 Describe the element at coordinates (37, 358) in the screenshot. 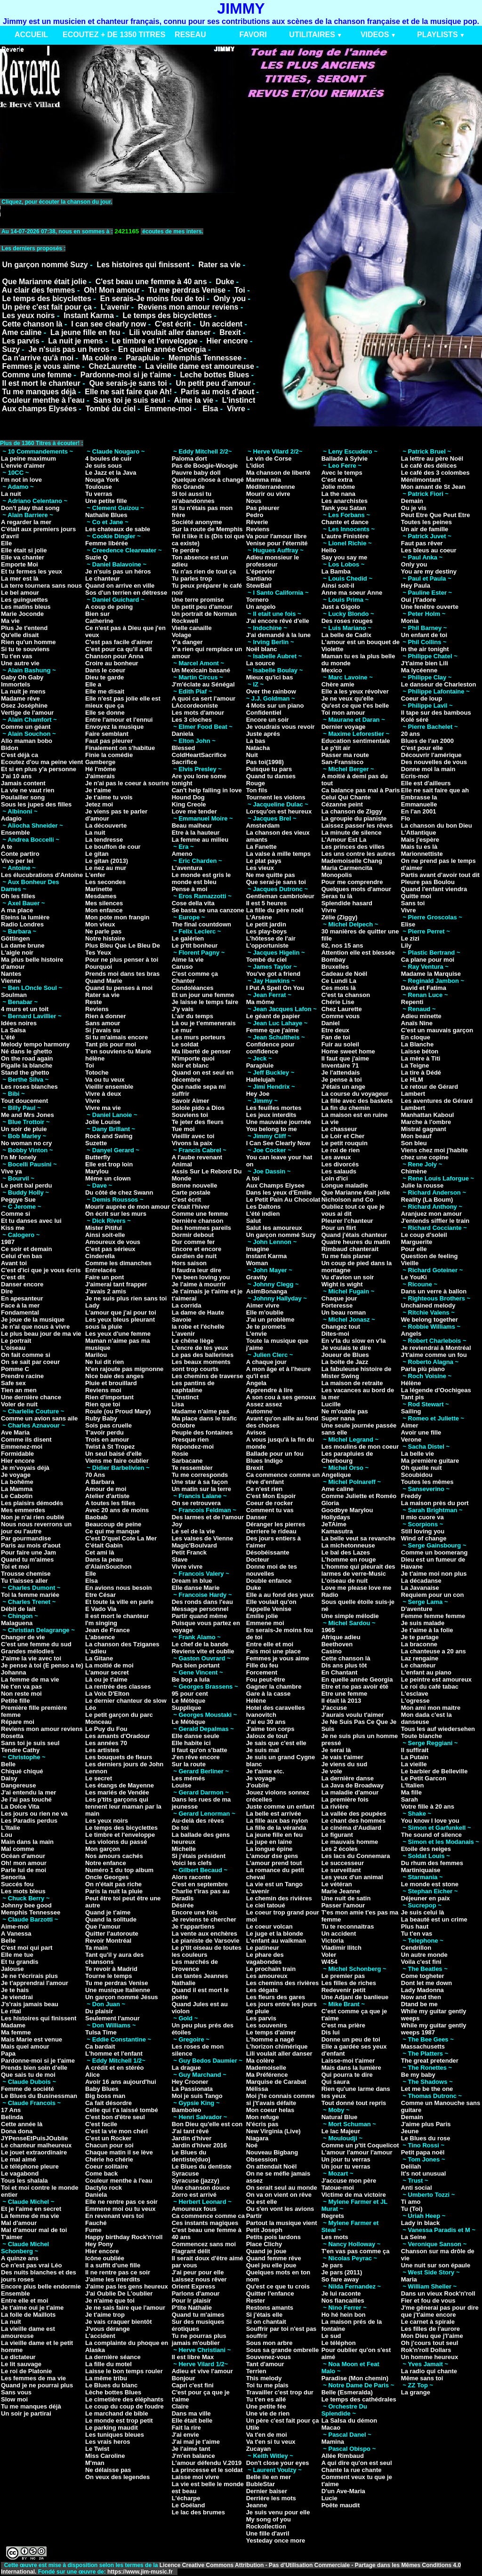

I see `Ca n'arrive qu'à moi` at that location.